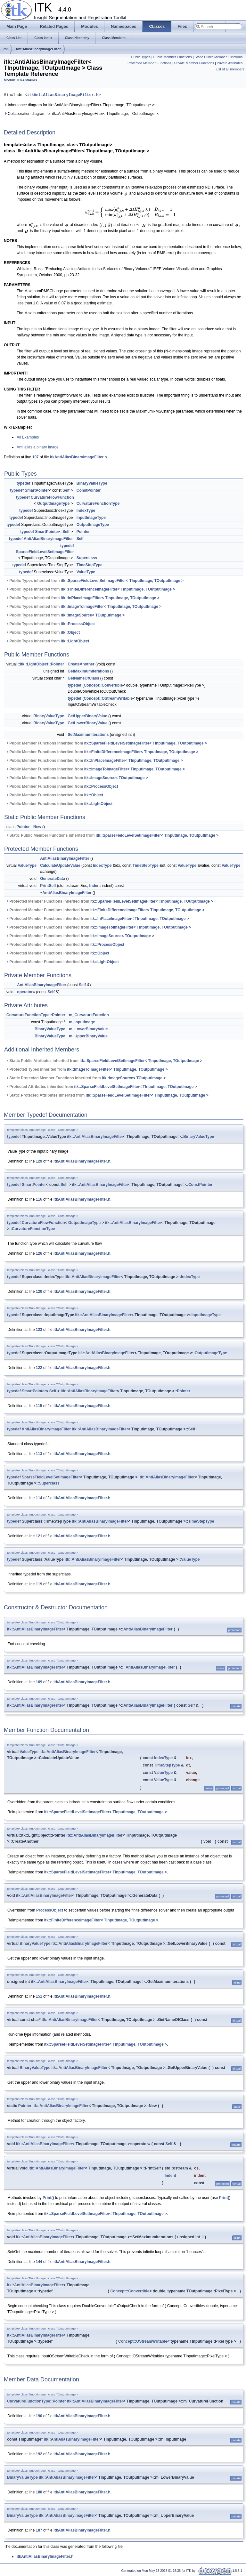 The image size is (246, 2576). What do you see at coordinates (111, 606) in the screenshot?
I see `itk::ImageToImageFilter< TInputImage, TOutputImage >` at bounding box center [111, 606].